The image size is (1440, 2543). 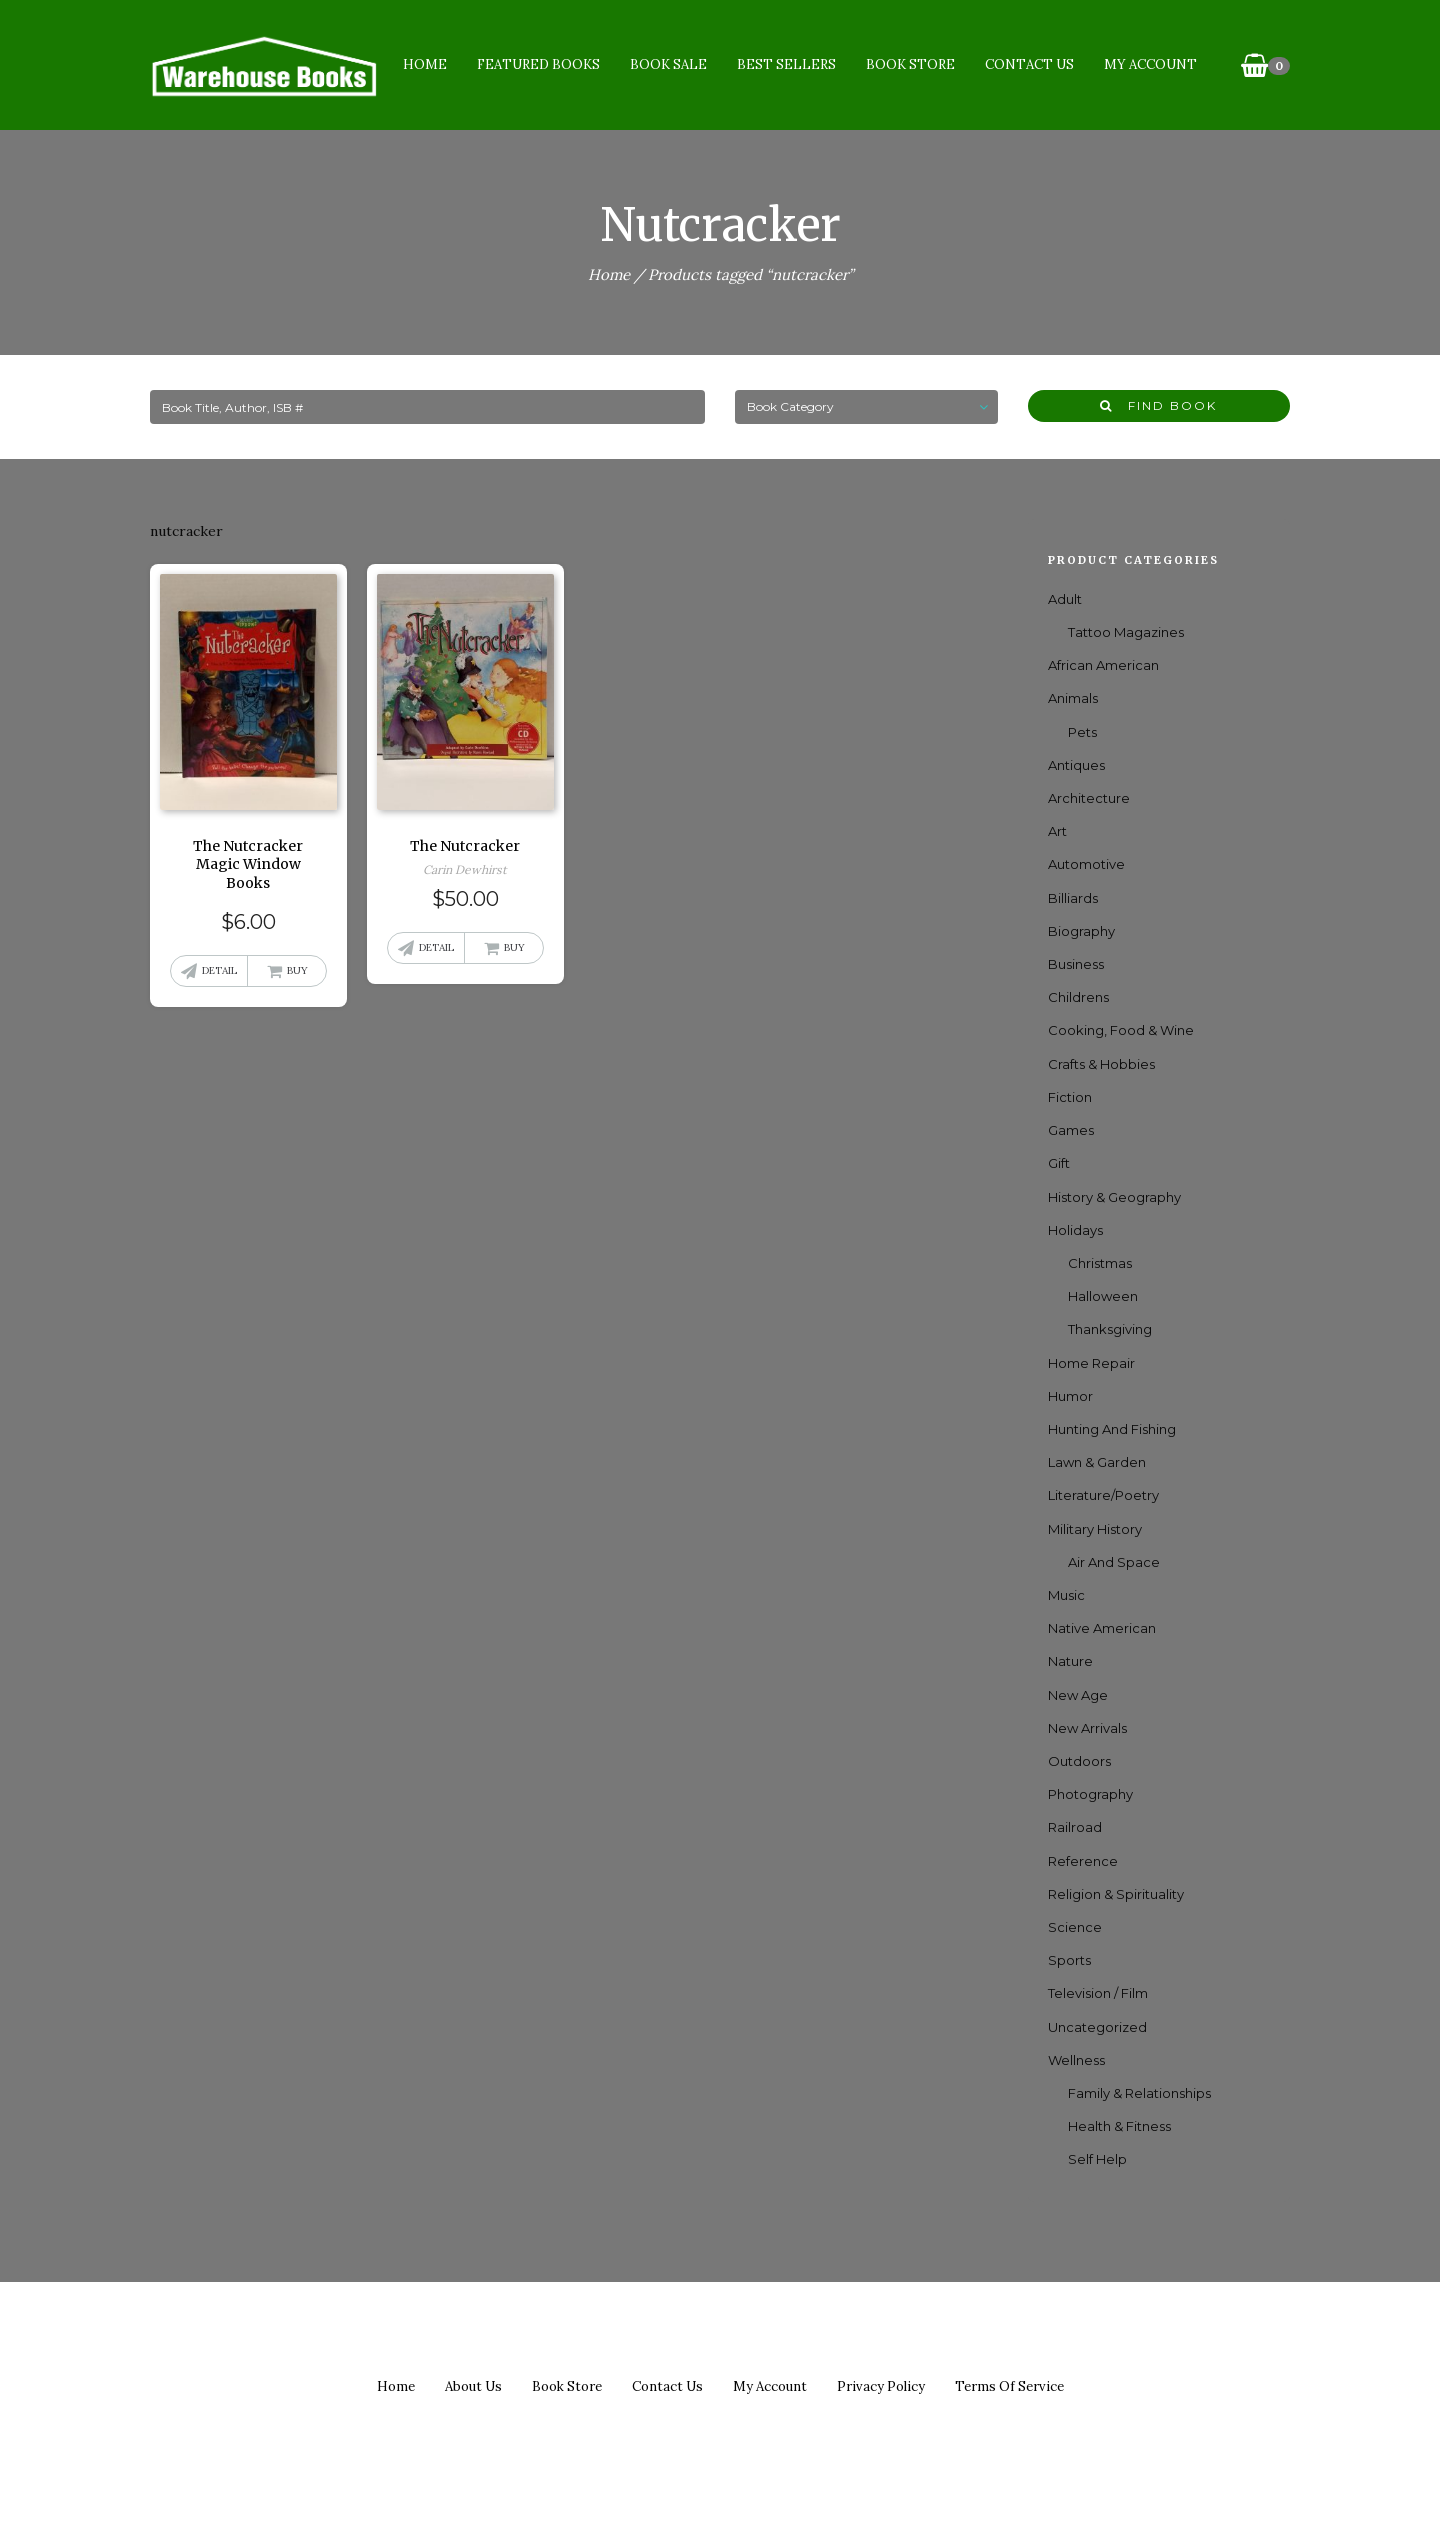 I want to click on Book Sale, so click(x=668, y=64).